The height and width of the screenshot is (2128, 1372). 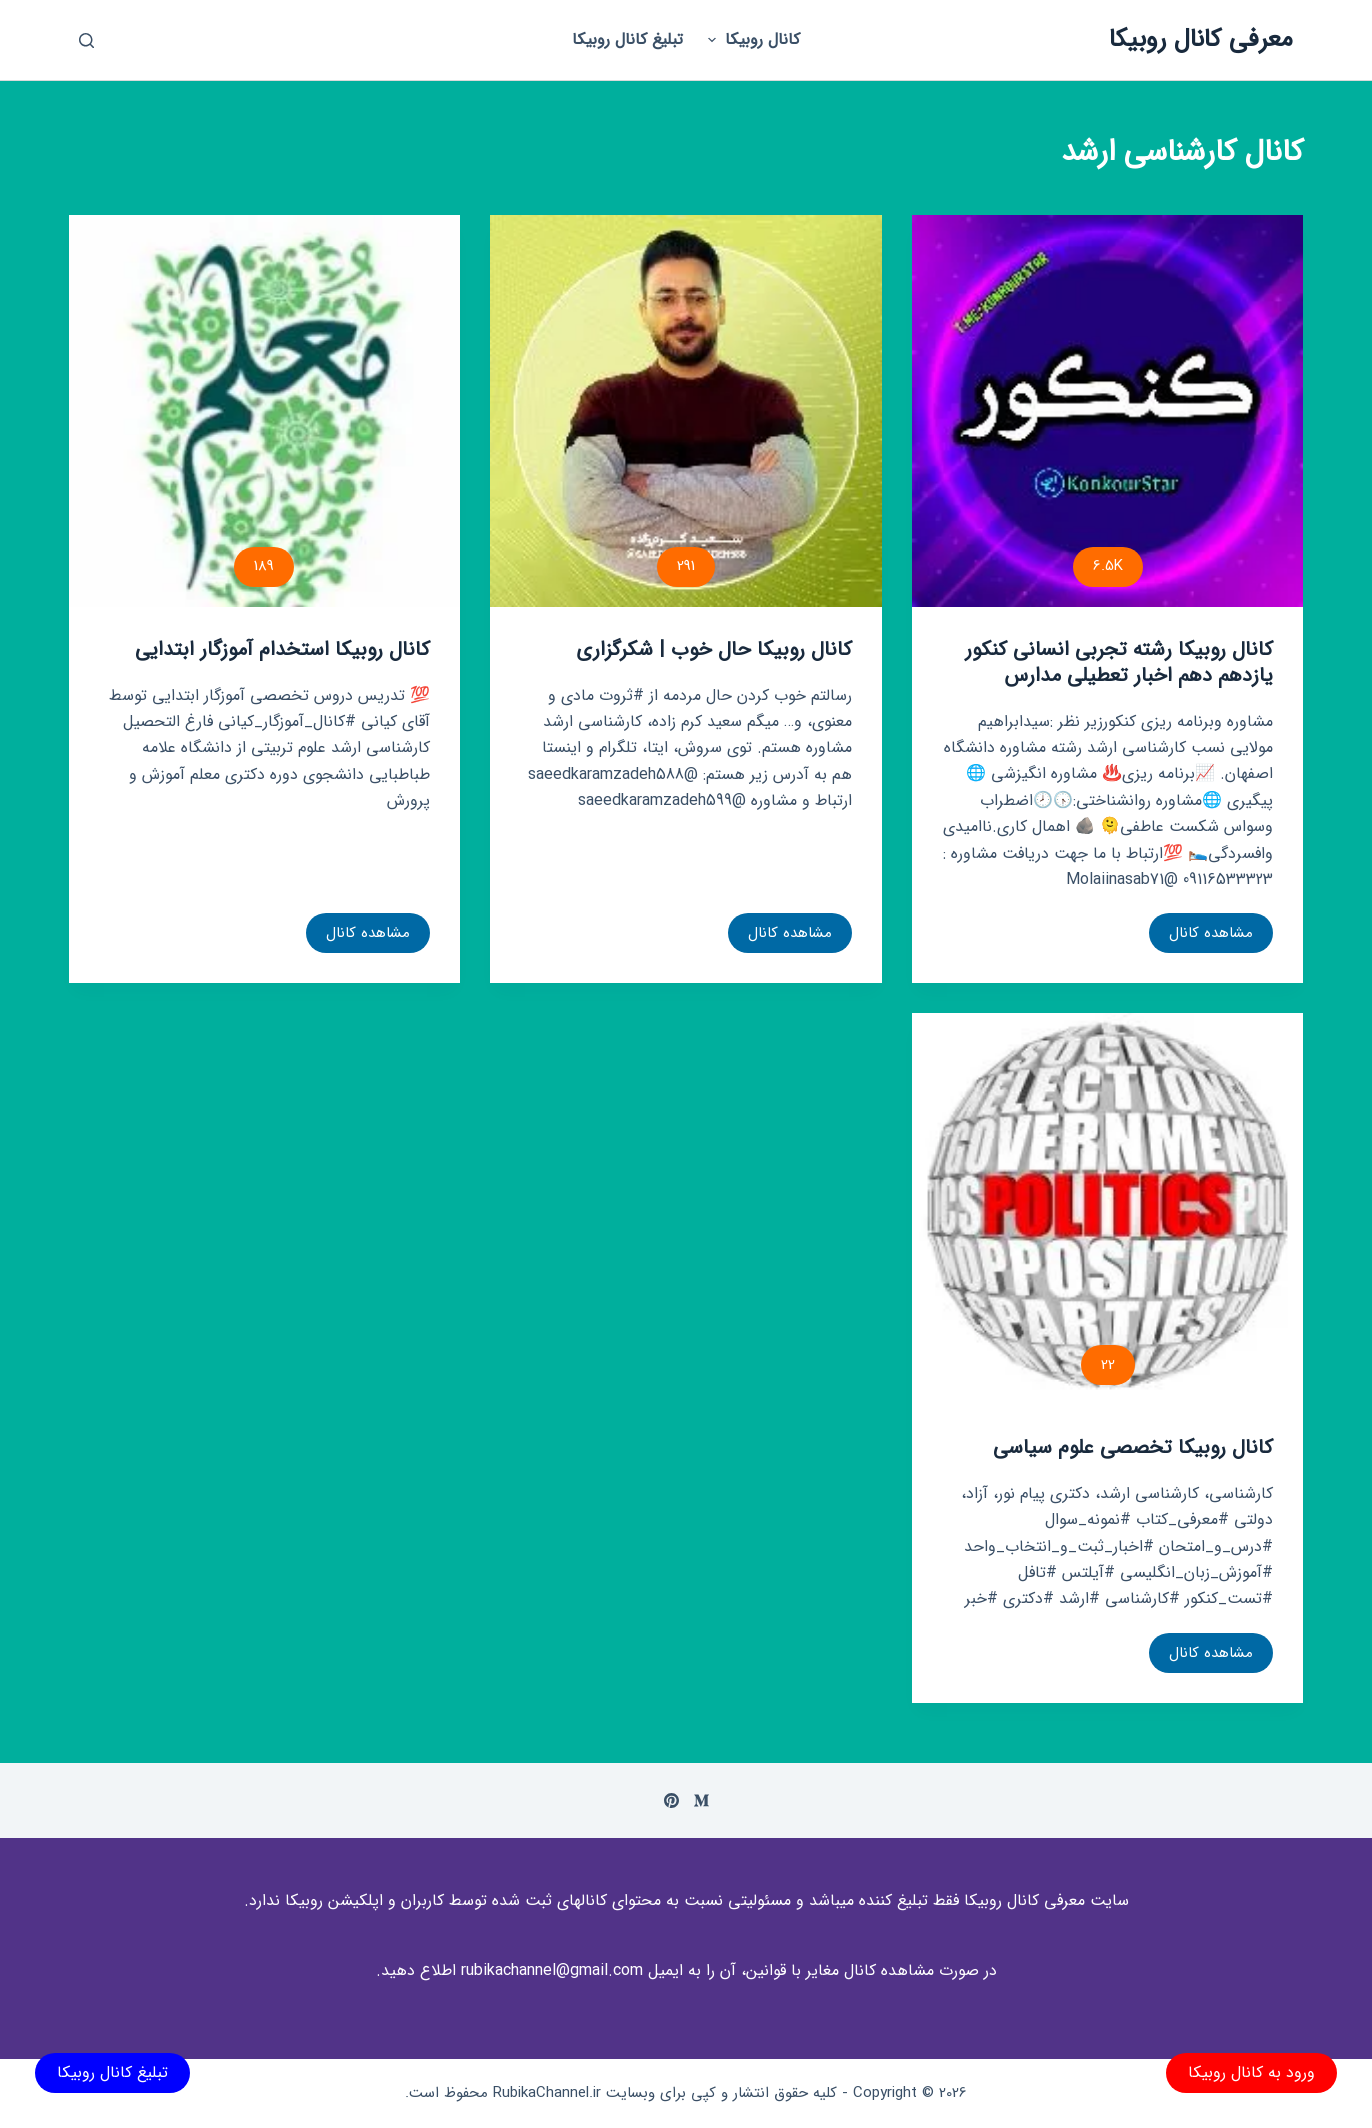 I want to click on 6.5K, so click(x=1108, y=566).